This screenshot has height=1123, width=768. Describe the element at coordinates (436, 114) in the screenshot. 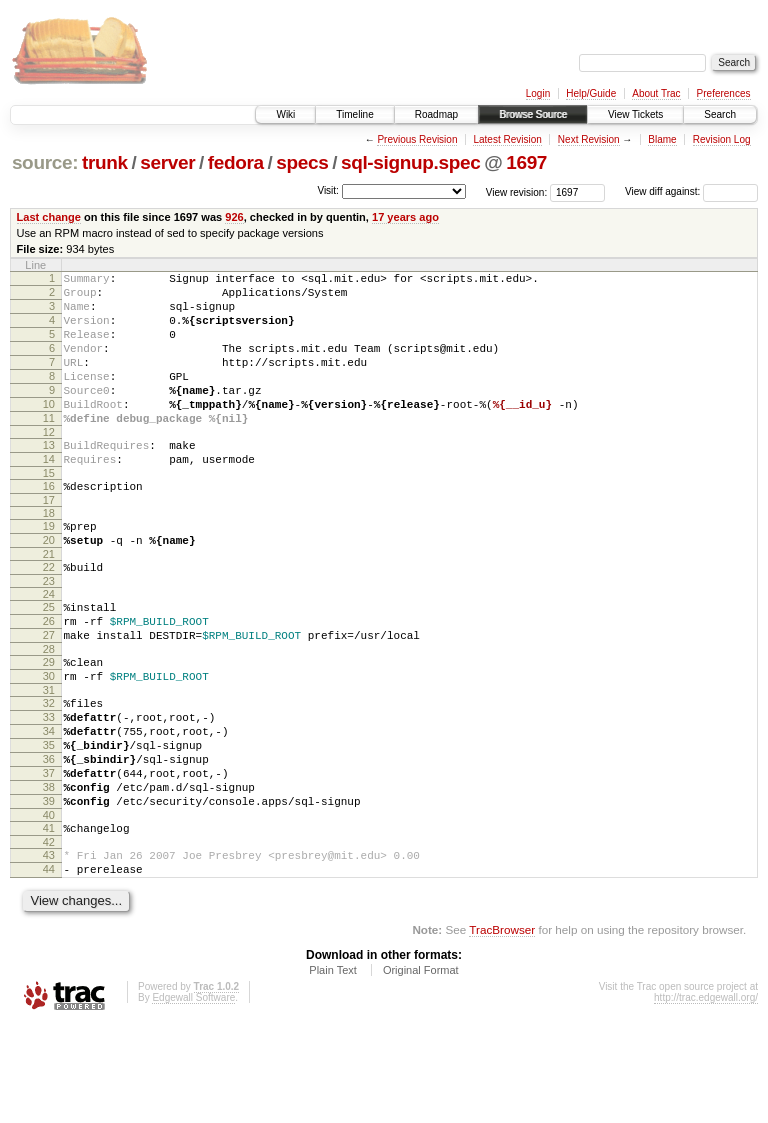

I see `Roadmap` at that location.